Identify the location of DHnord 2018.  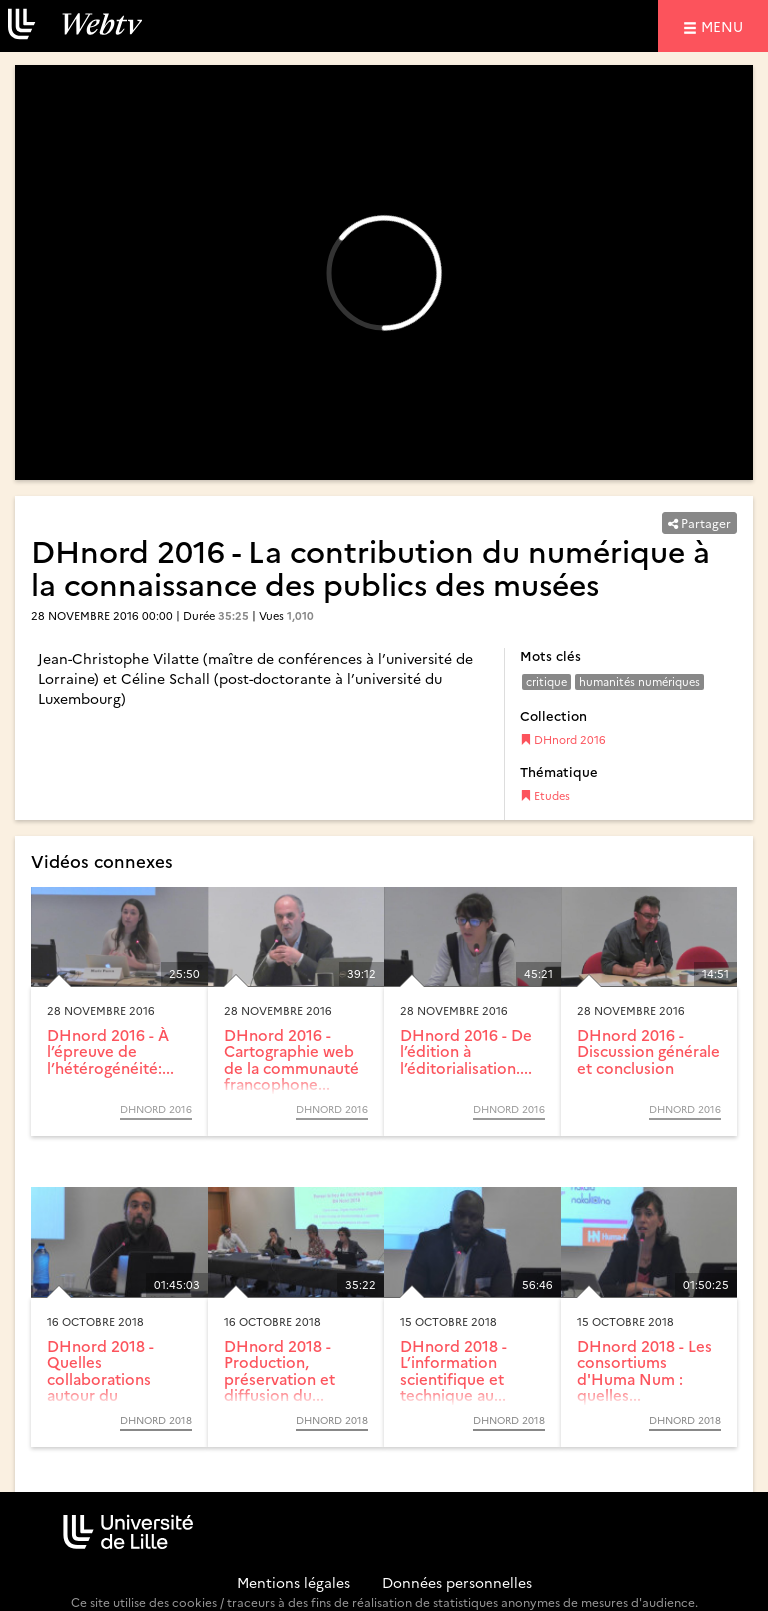
(156, 1420).